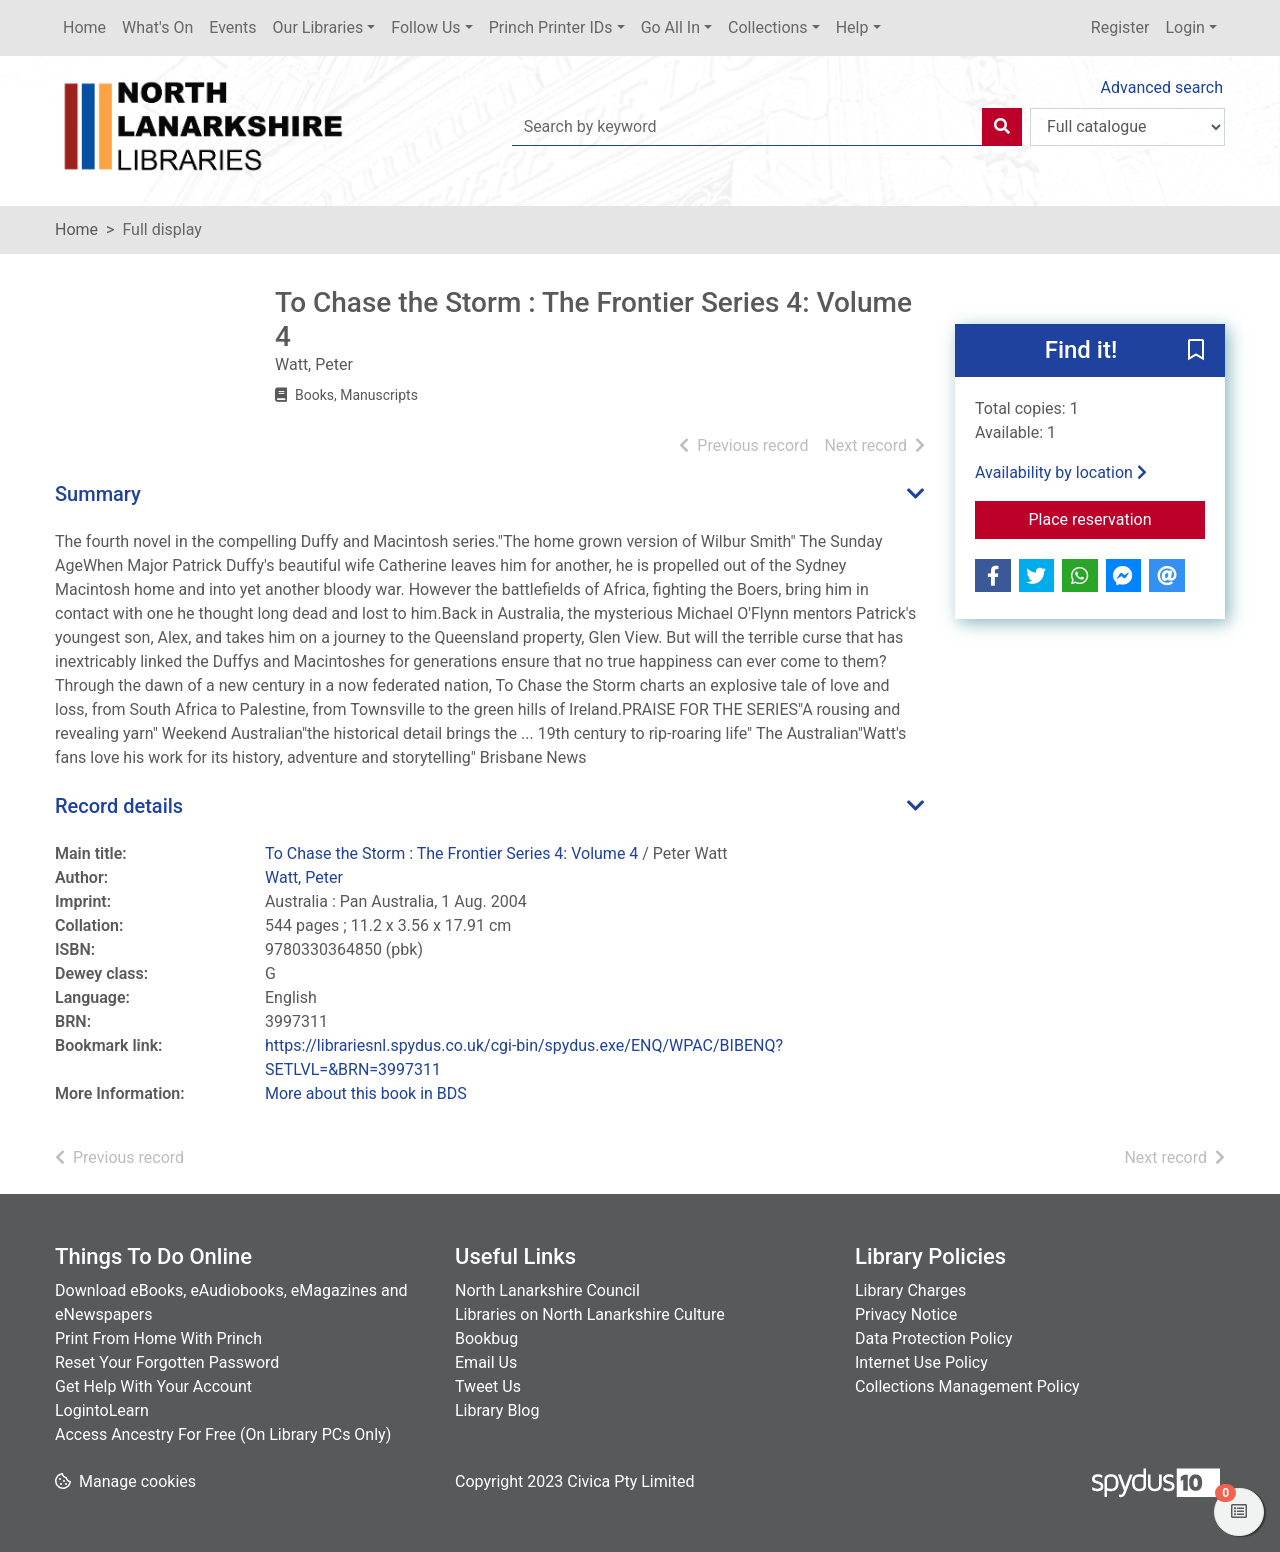  I want to click on Print From Home With Princh, so click(158, 1338).